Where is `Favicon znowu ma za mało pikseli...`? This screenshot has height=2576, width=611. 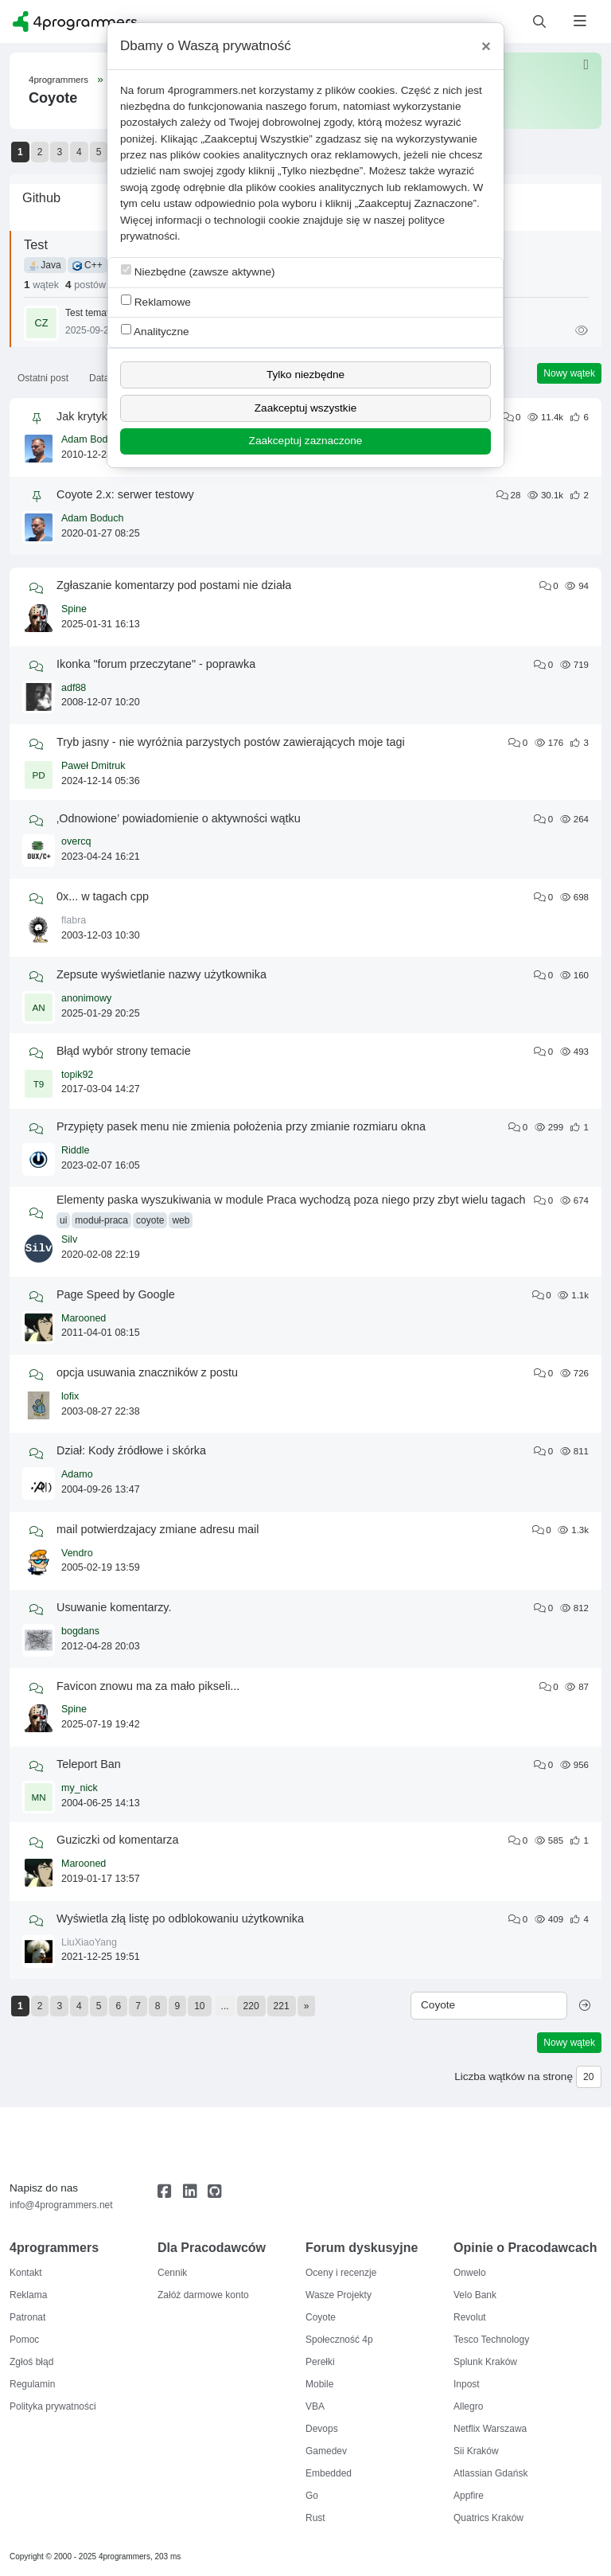
Favicon znowu ma za mało pikseli... is located at coordinates (147, 1686).